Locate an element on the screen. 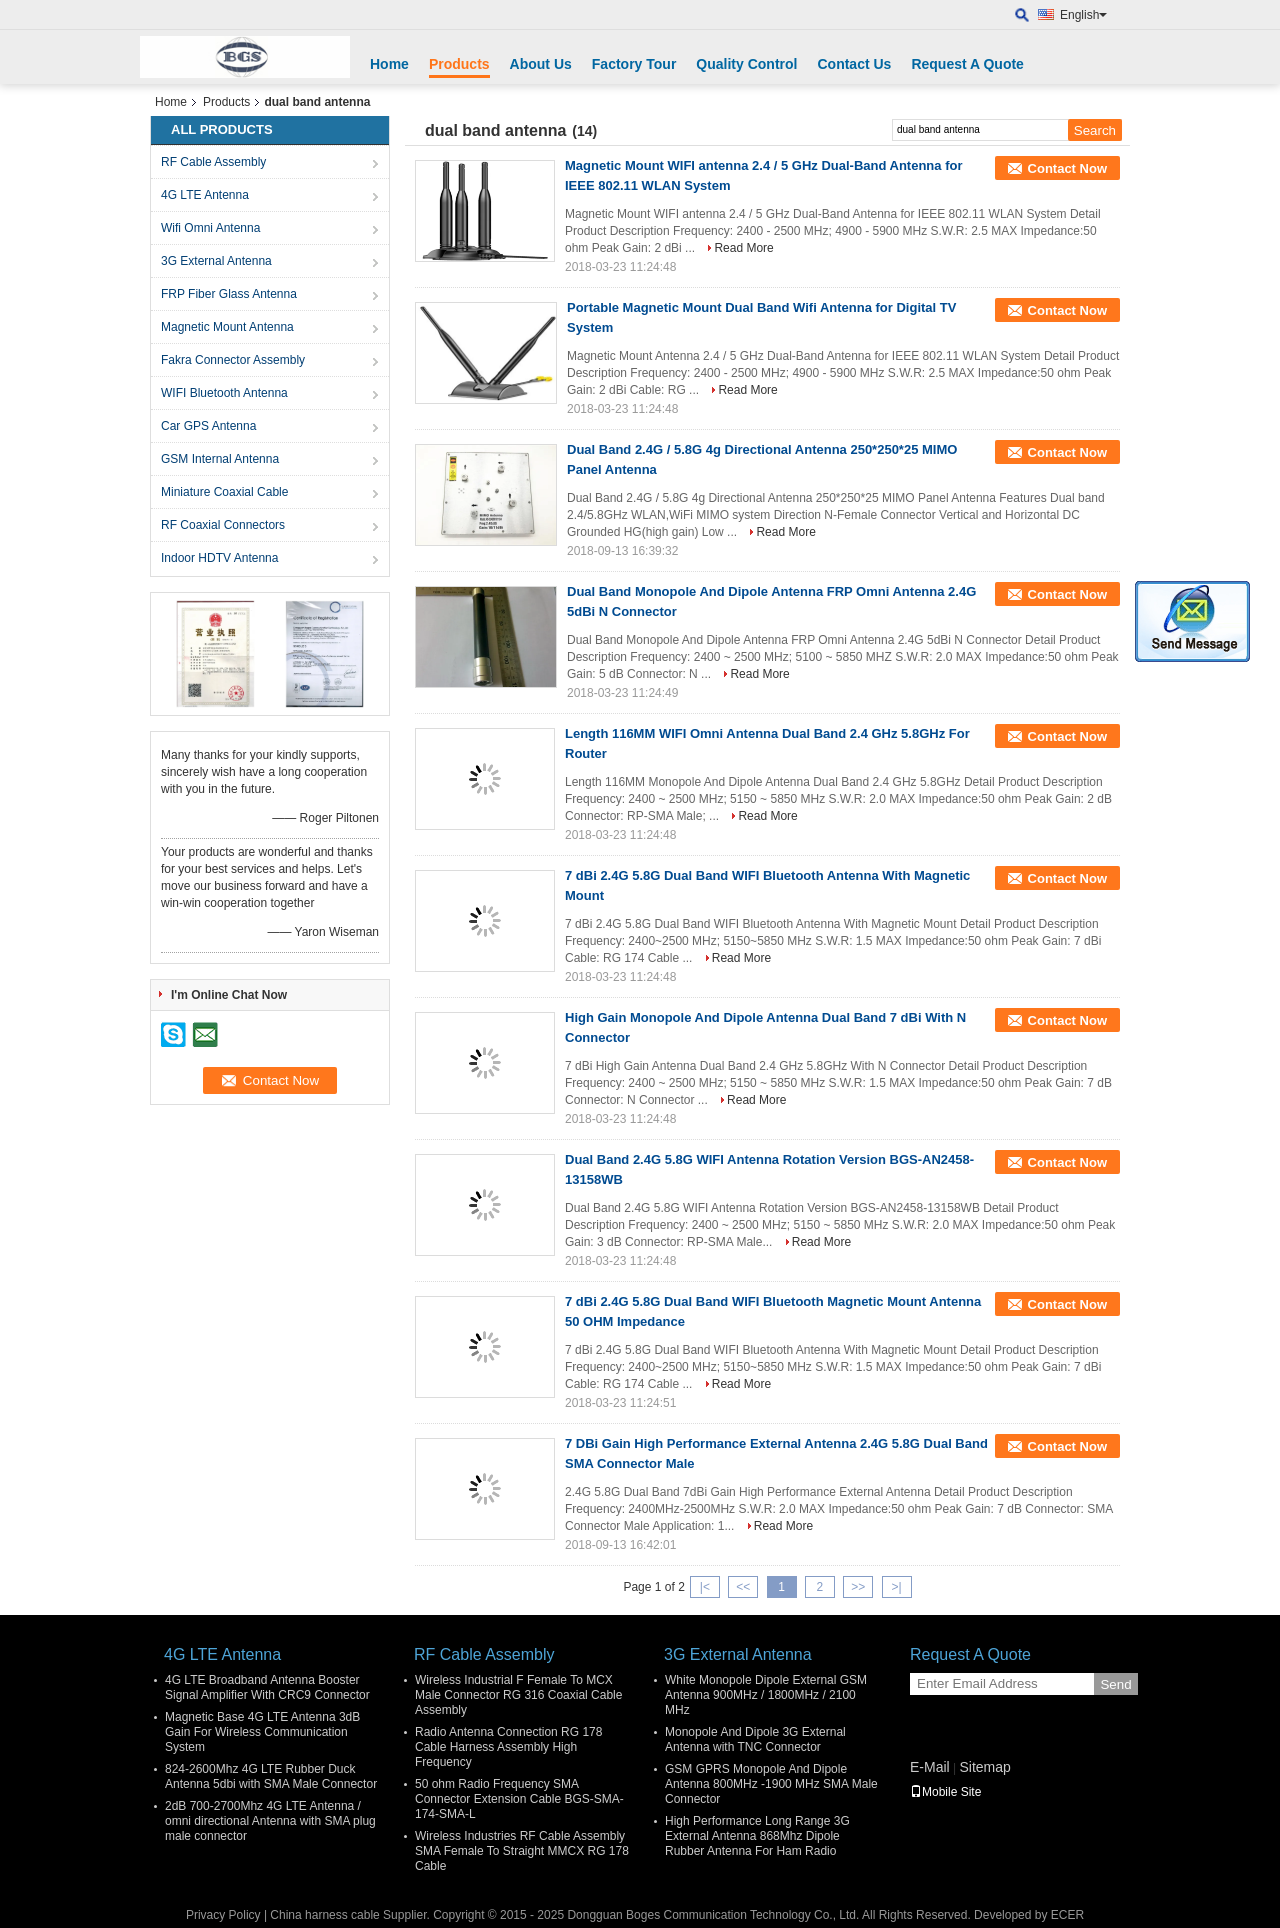 The height and width of the screenshot is (1928, 1280). Monopole And Dipole 3G External Antenna with TNC Connector is located at coordinates (755, 1739).